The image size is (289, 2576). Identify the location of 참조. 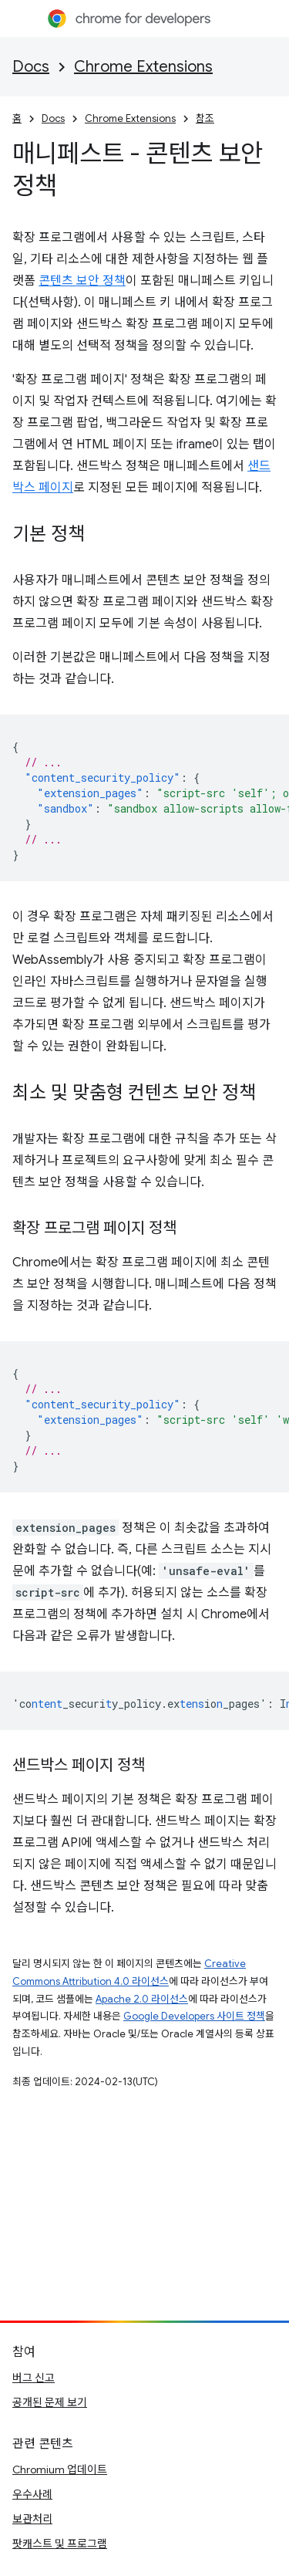
(205, 118).